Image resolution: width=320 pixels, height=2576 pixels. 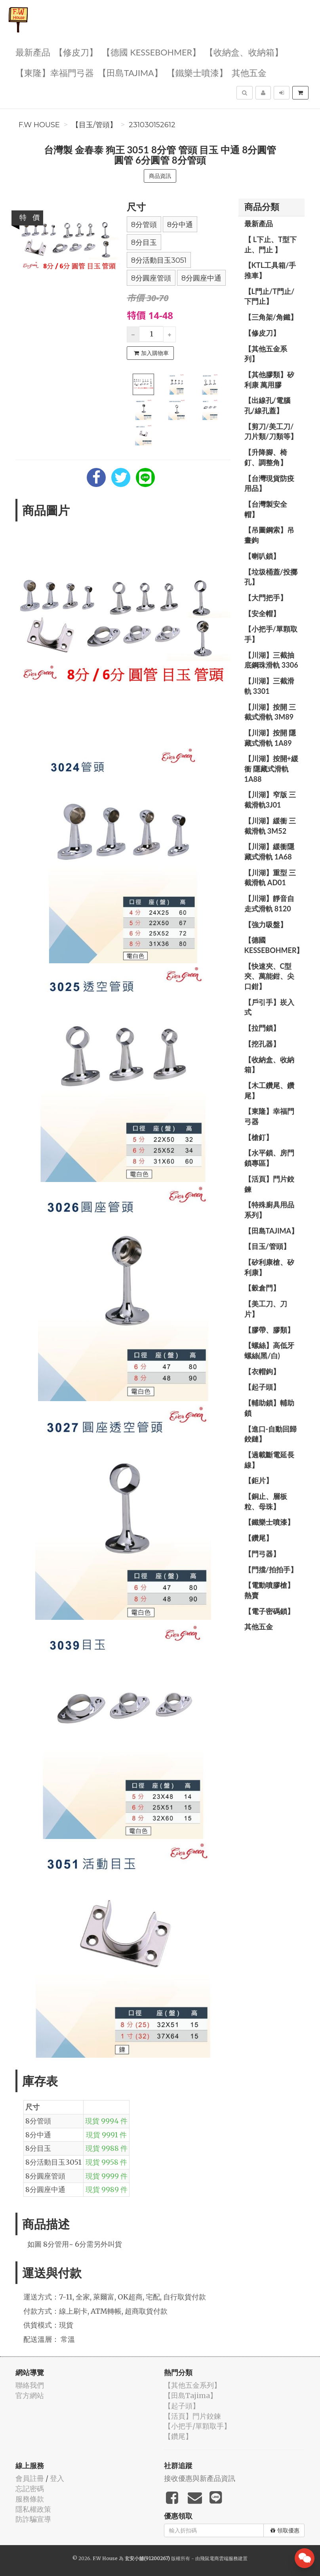 I want to click on 隱私權政策, so click(x=33, y=2509).